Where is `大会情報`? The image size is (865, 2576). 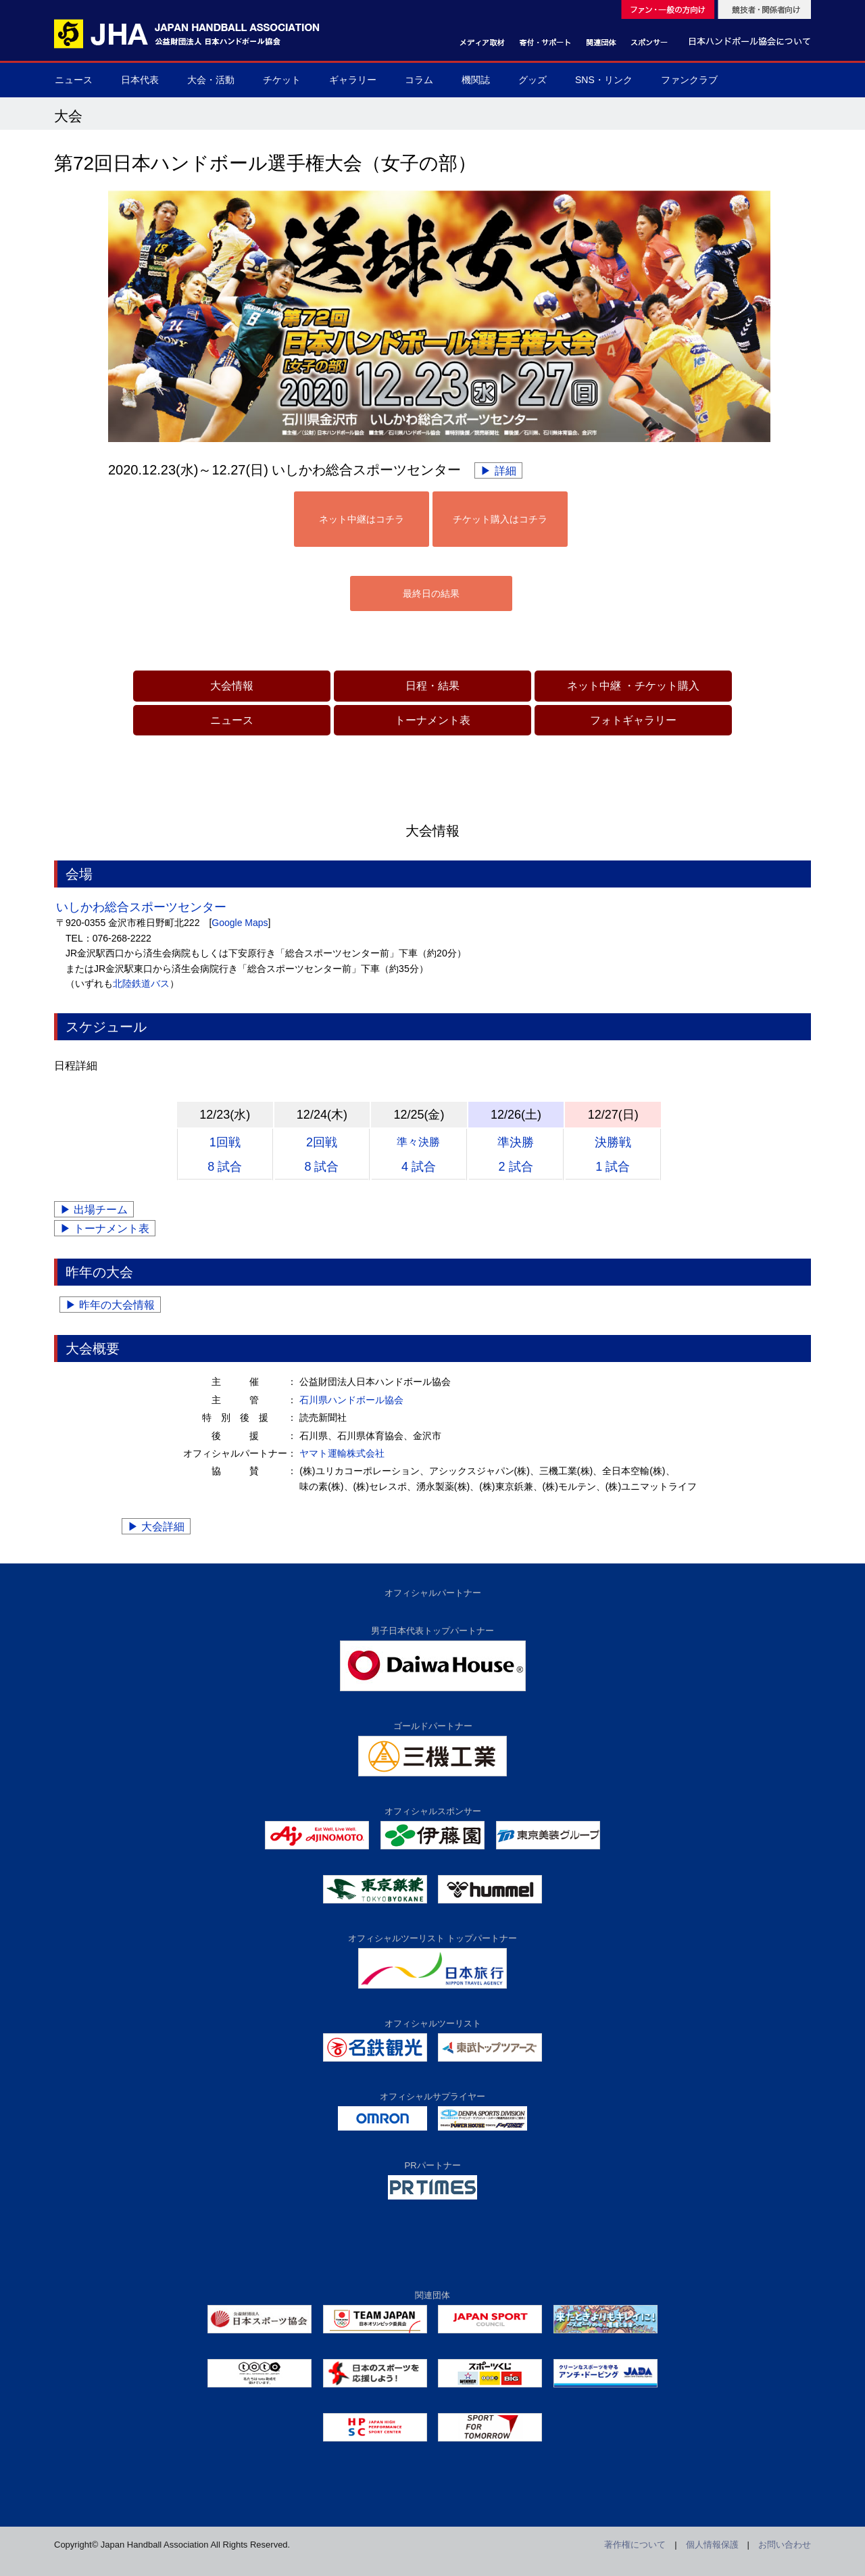 大会情報 is located at coordinates (231, 685).